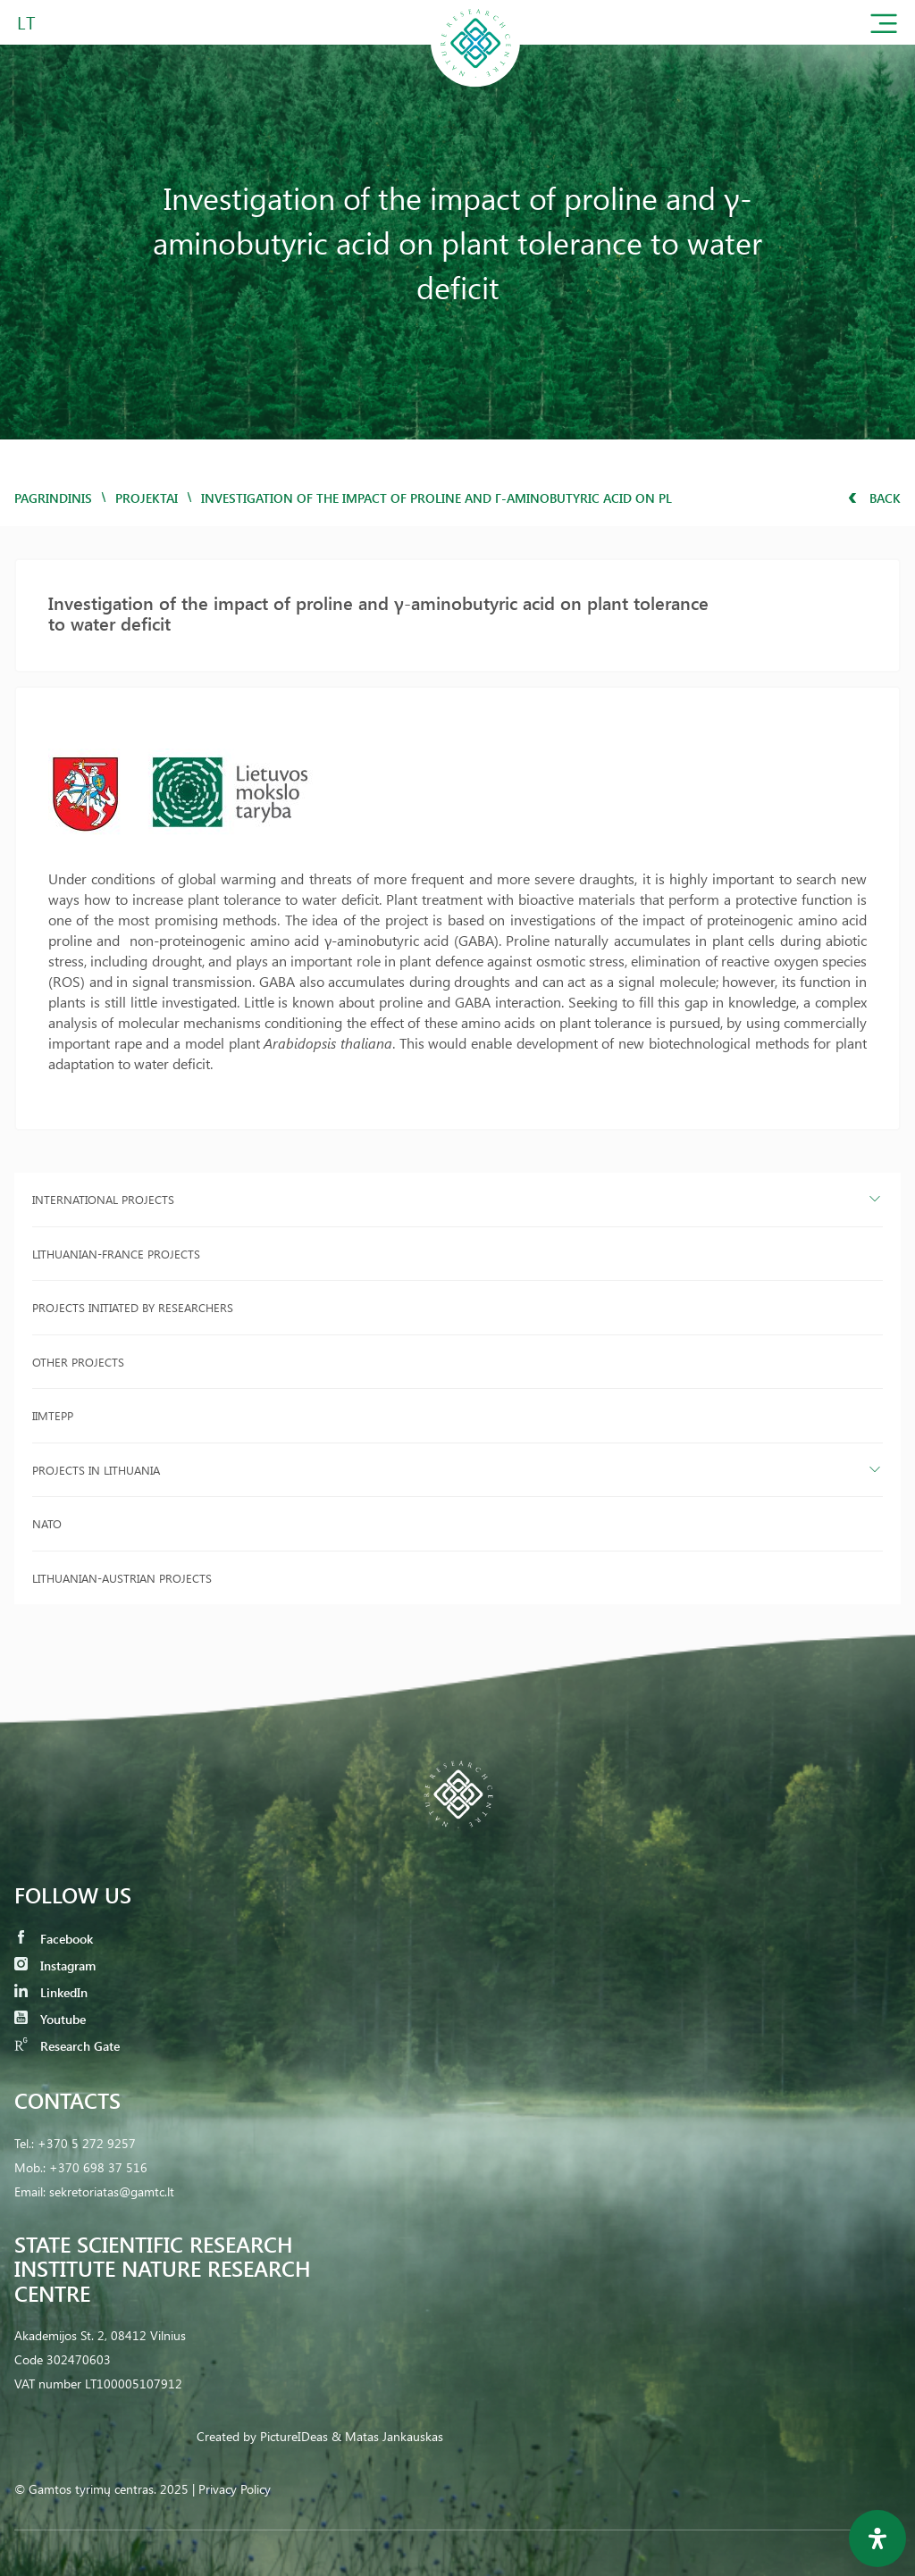  Describe the element at coordinates (52, 1415) in the screenshot. I see `IIMTEPP` at that location.